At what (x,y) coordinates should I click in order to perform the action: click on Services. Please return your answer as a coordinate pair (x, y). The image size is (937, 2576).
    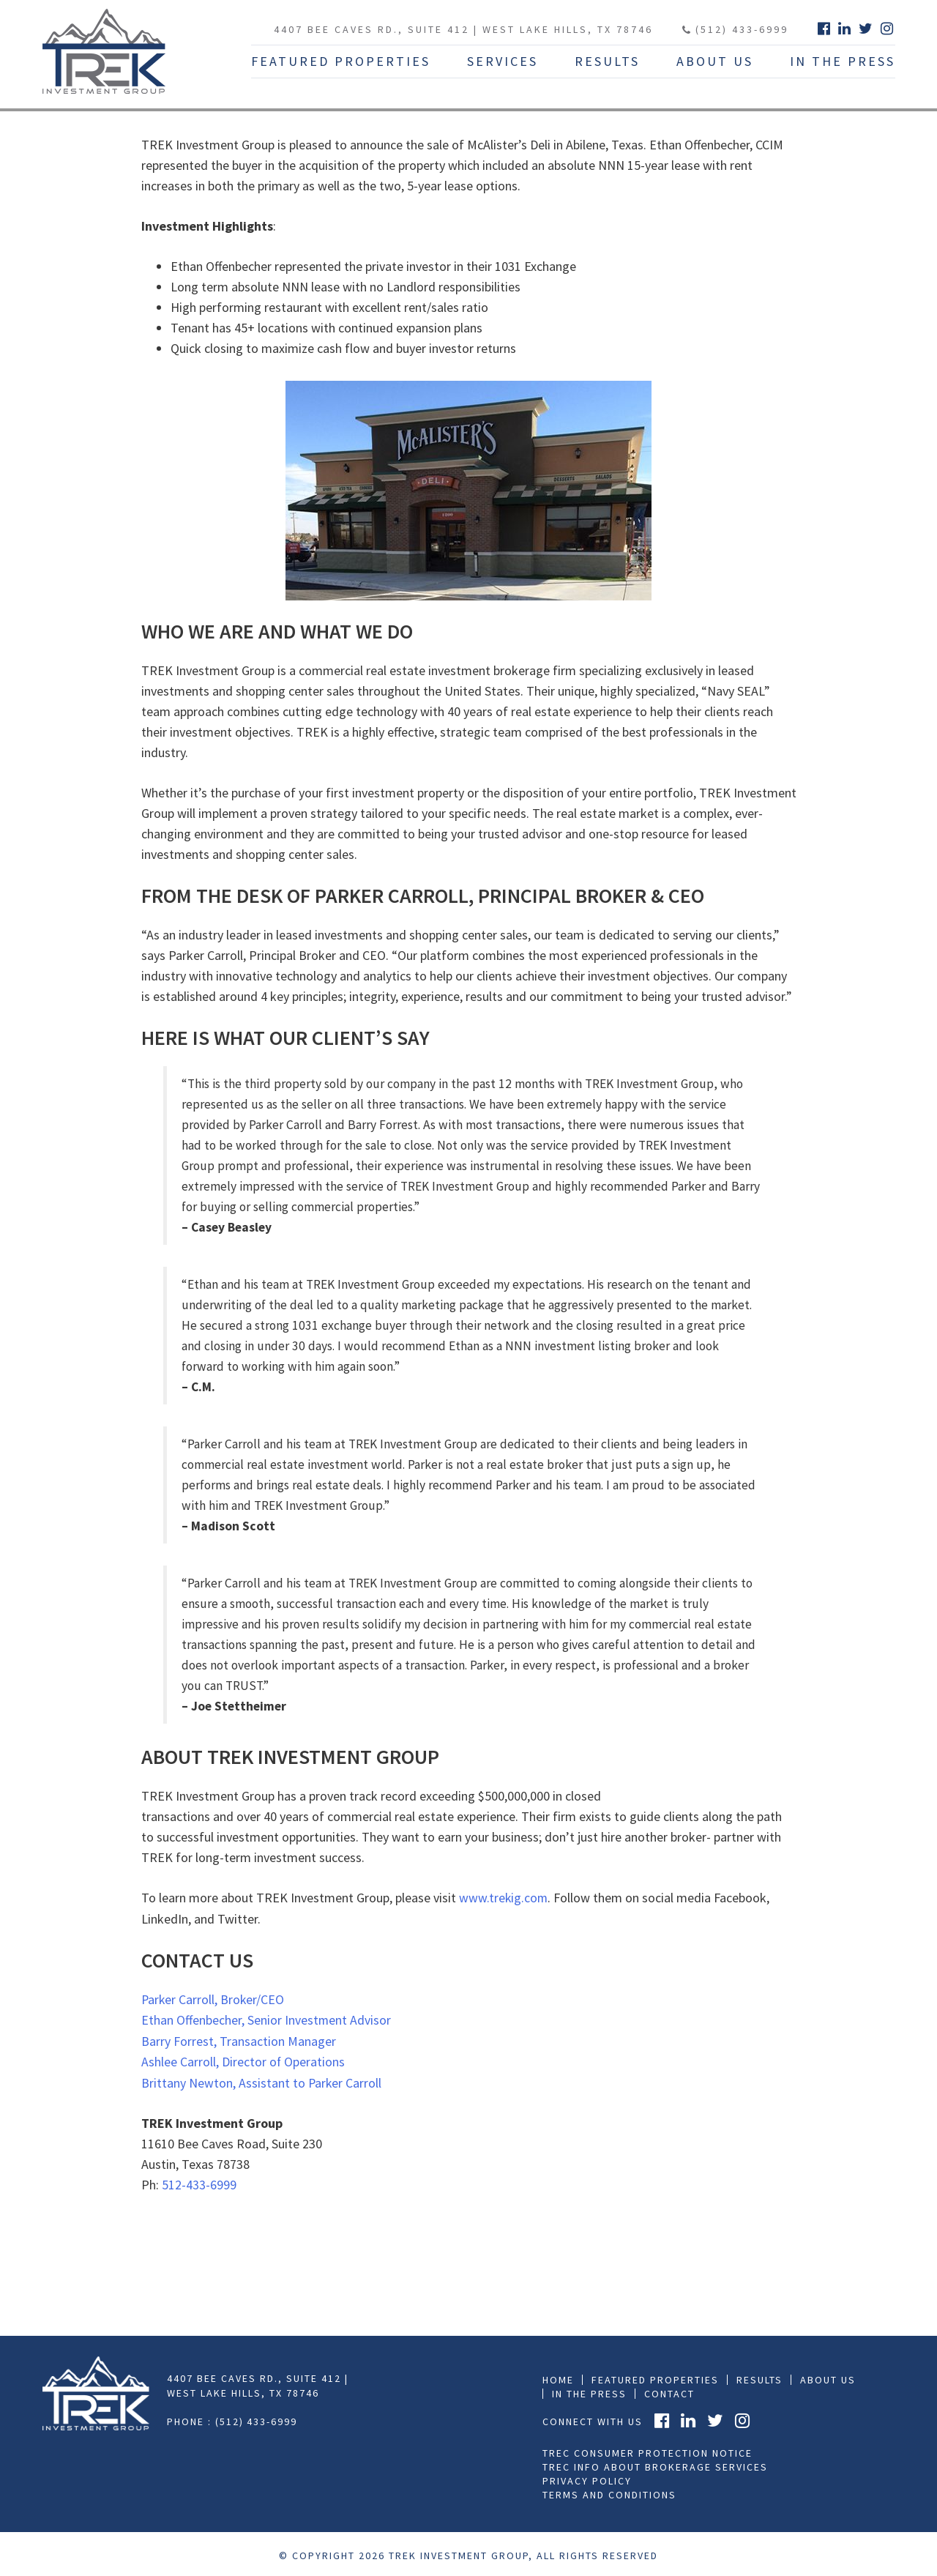
    Looking at the image, I should click on (502, 61).